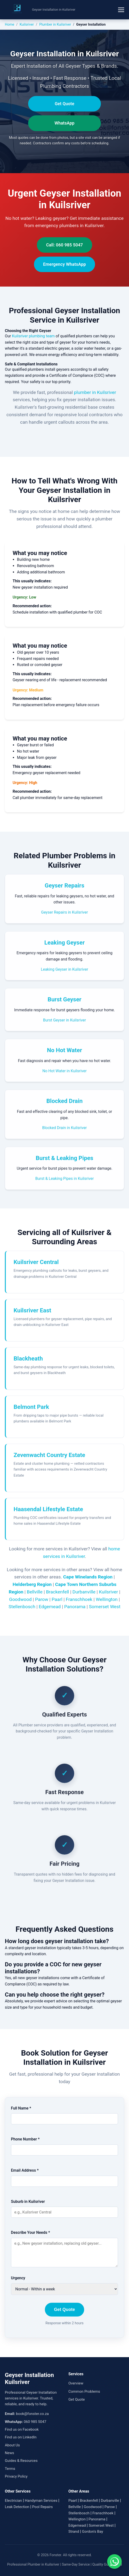  I want to click on Bellville, so click(35, 1592).